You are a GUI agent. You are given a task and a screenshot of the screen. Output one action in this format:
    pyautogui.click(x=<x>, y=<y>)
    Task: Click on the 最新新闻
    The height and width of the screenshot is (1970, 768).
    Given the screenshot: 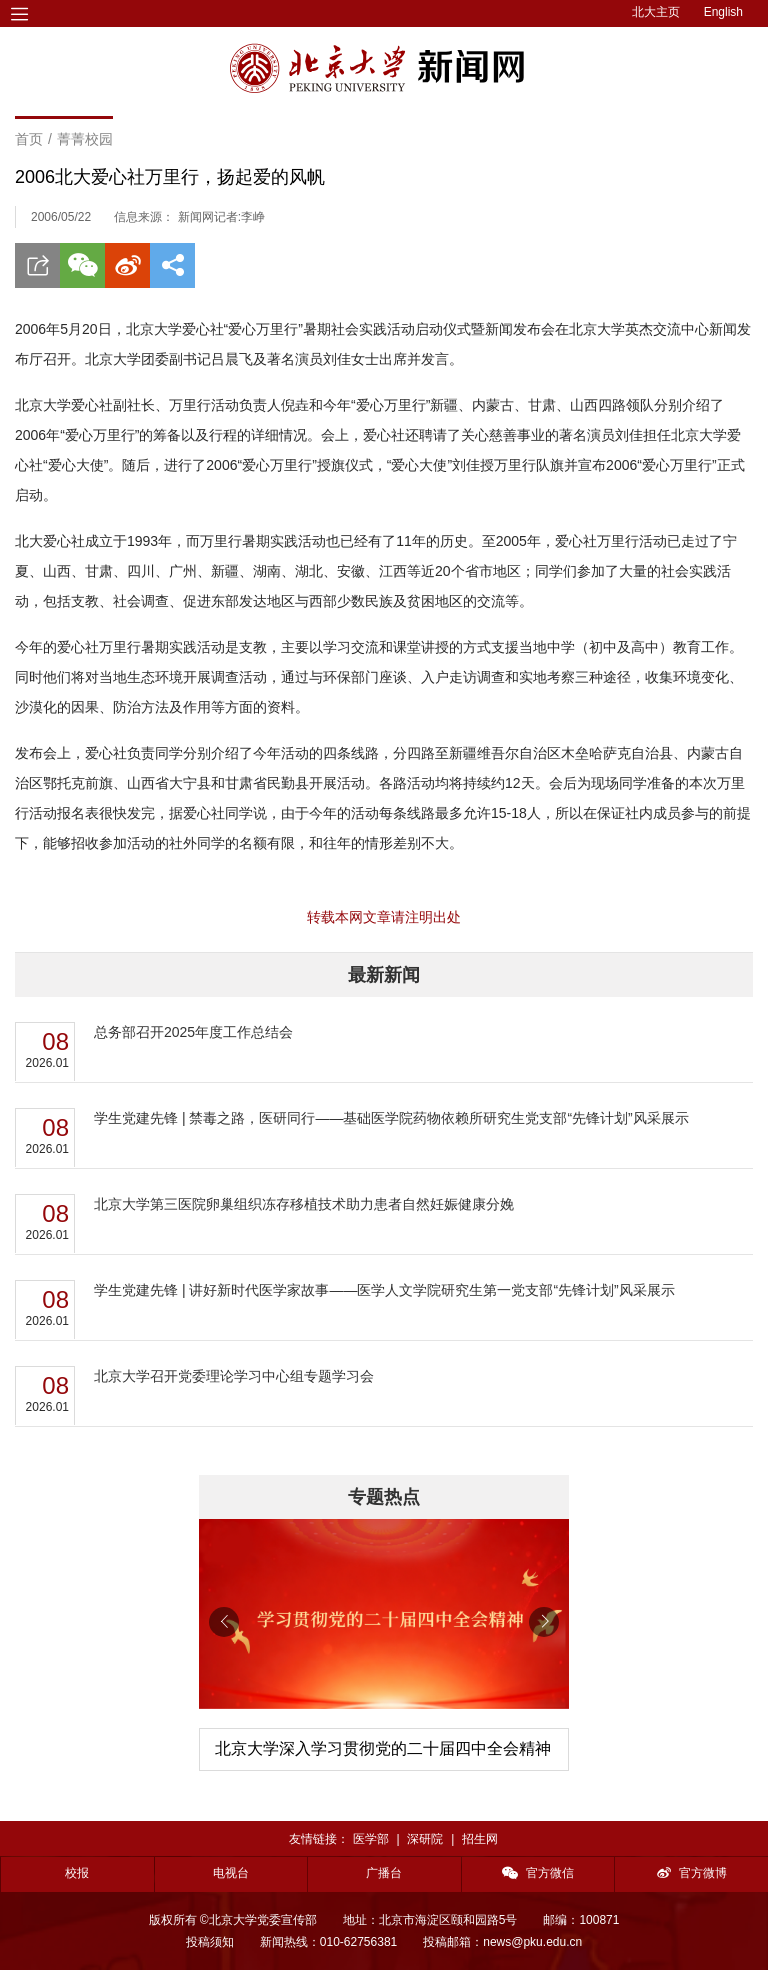 What is the action you would take?
    pyautogui.click(x=384, y=975)
    